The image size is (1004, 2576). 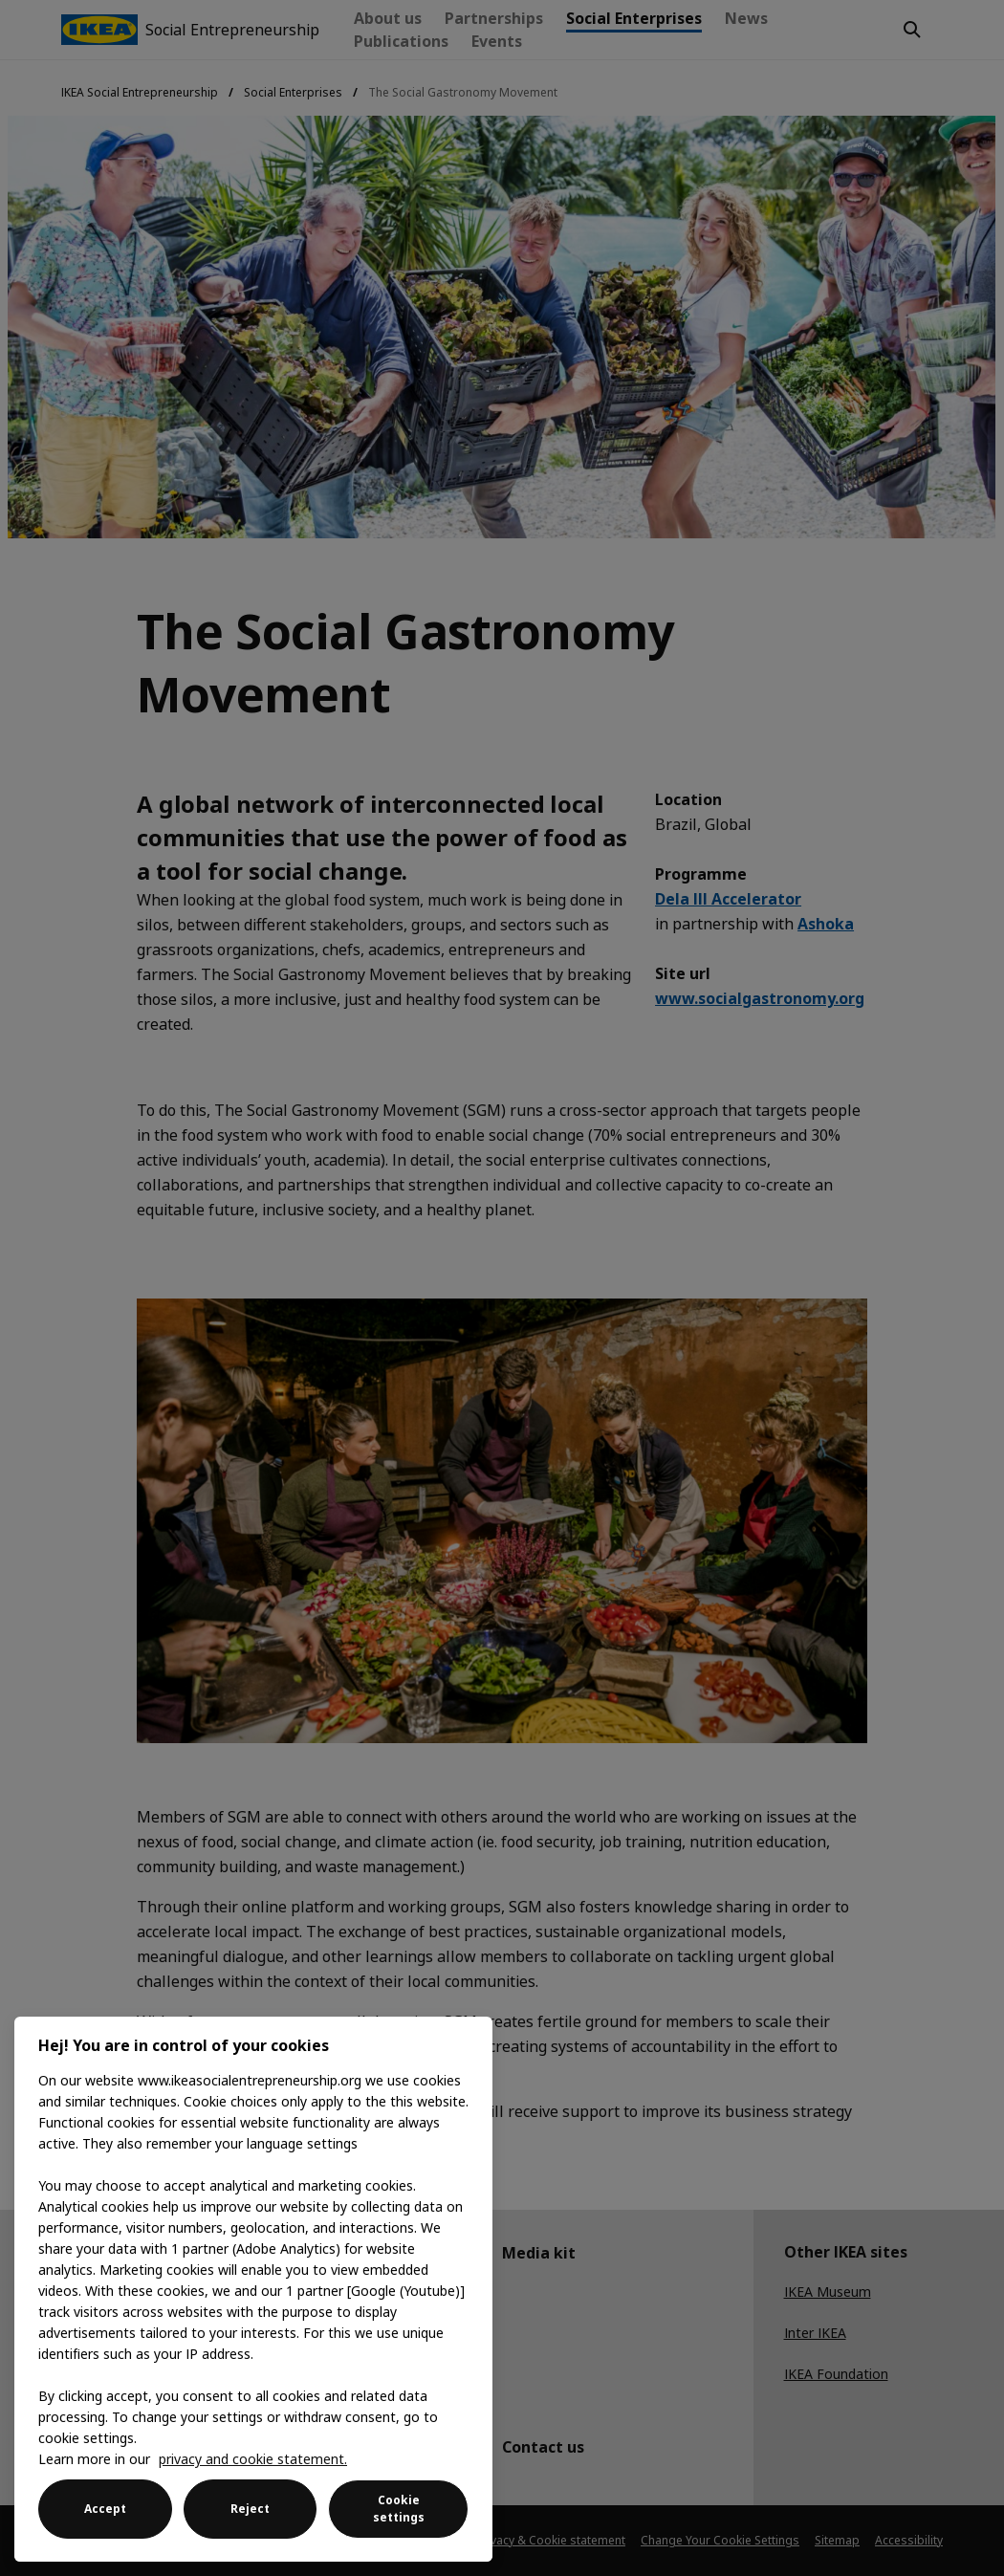 What do you see at coordinates (250, 2508) in the screenshot?
I see `Reject` at bounding box center [250, 2508].